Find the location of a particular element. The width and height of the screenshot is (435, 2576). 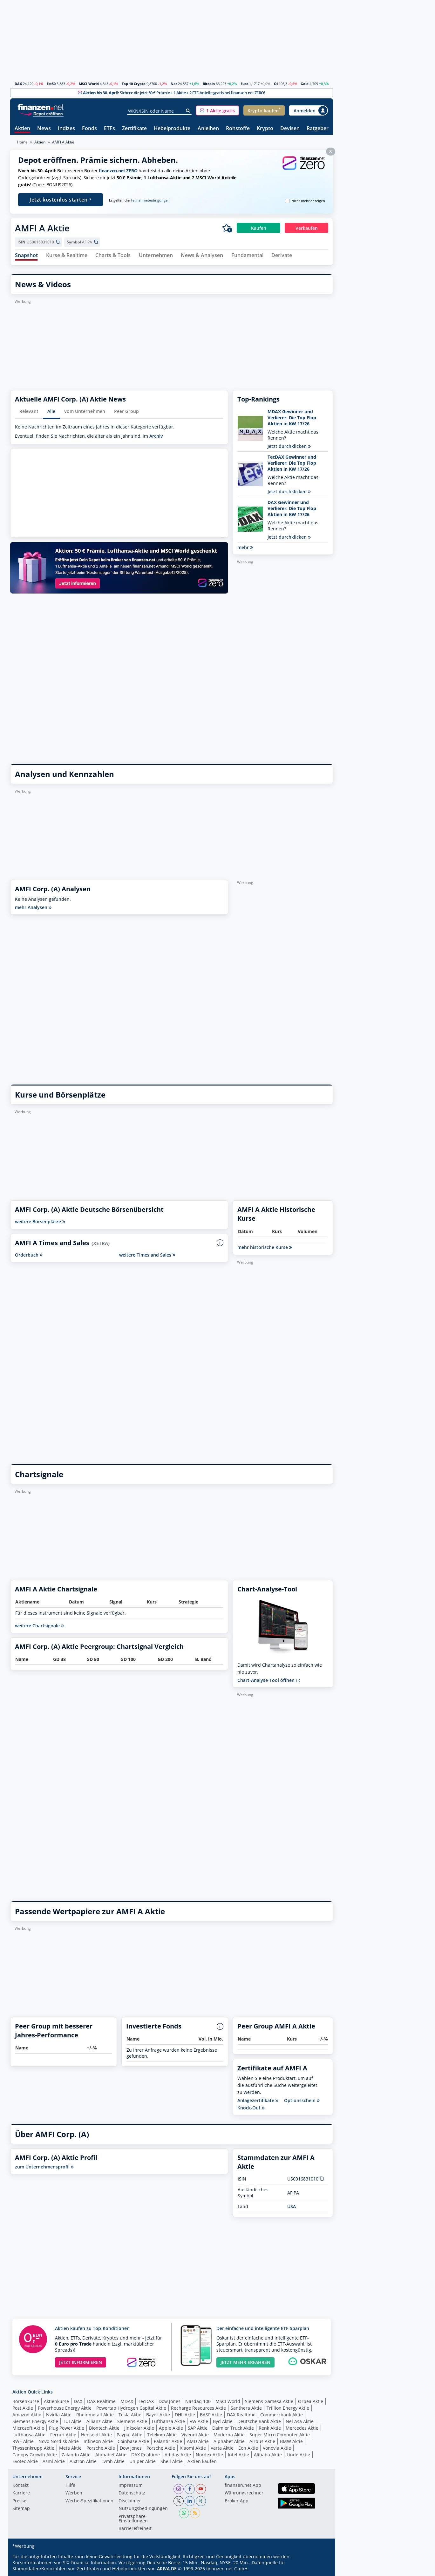

Alphabet Aktie is located at coordinates (229, 2441).